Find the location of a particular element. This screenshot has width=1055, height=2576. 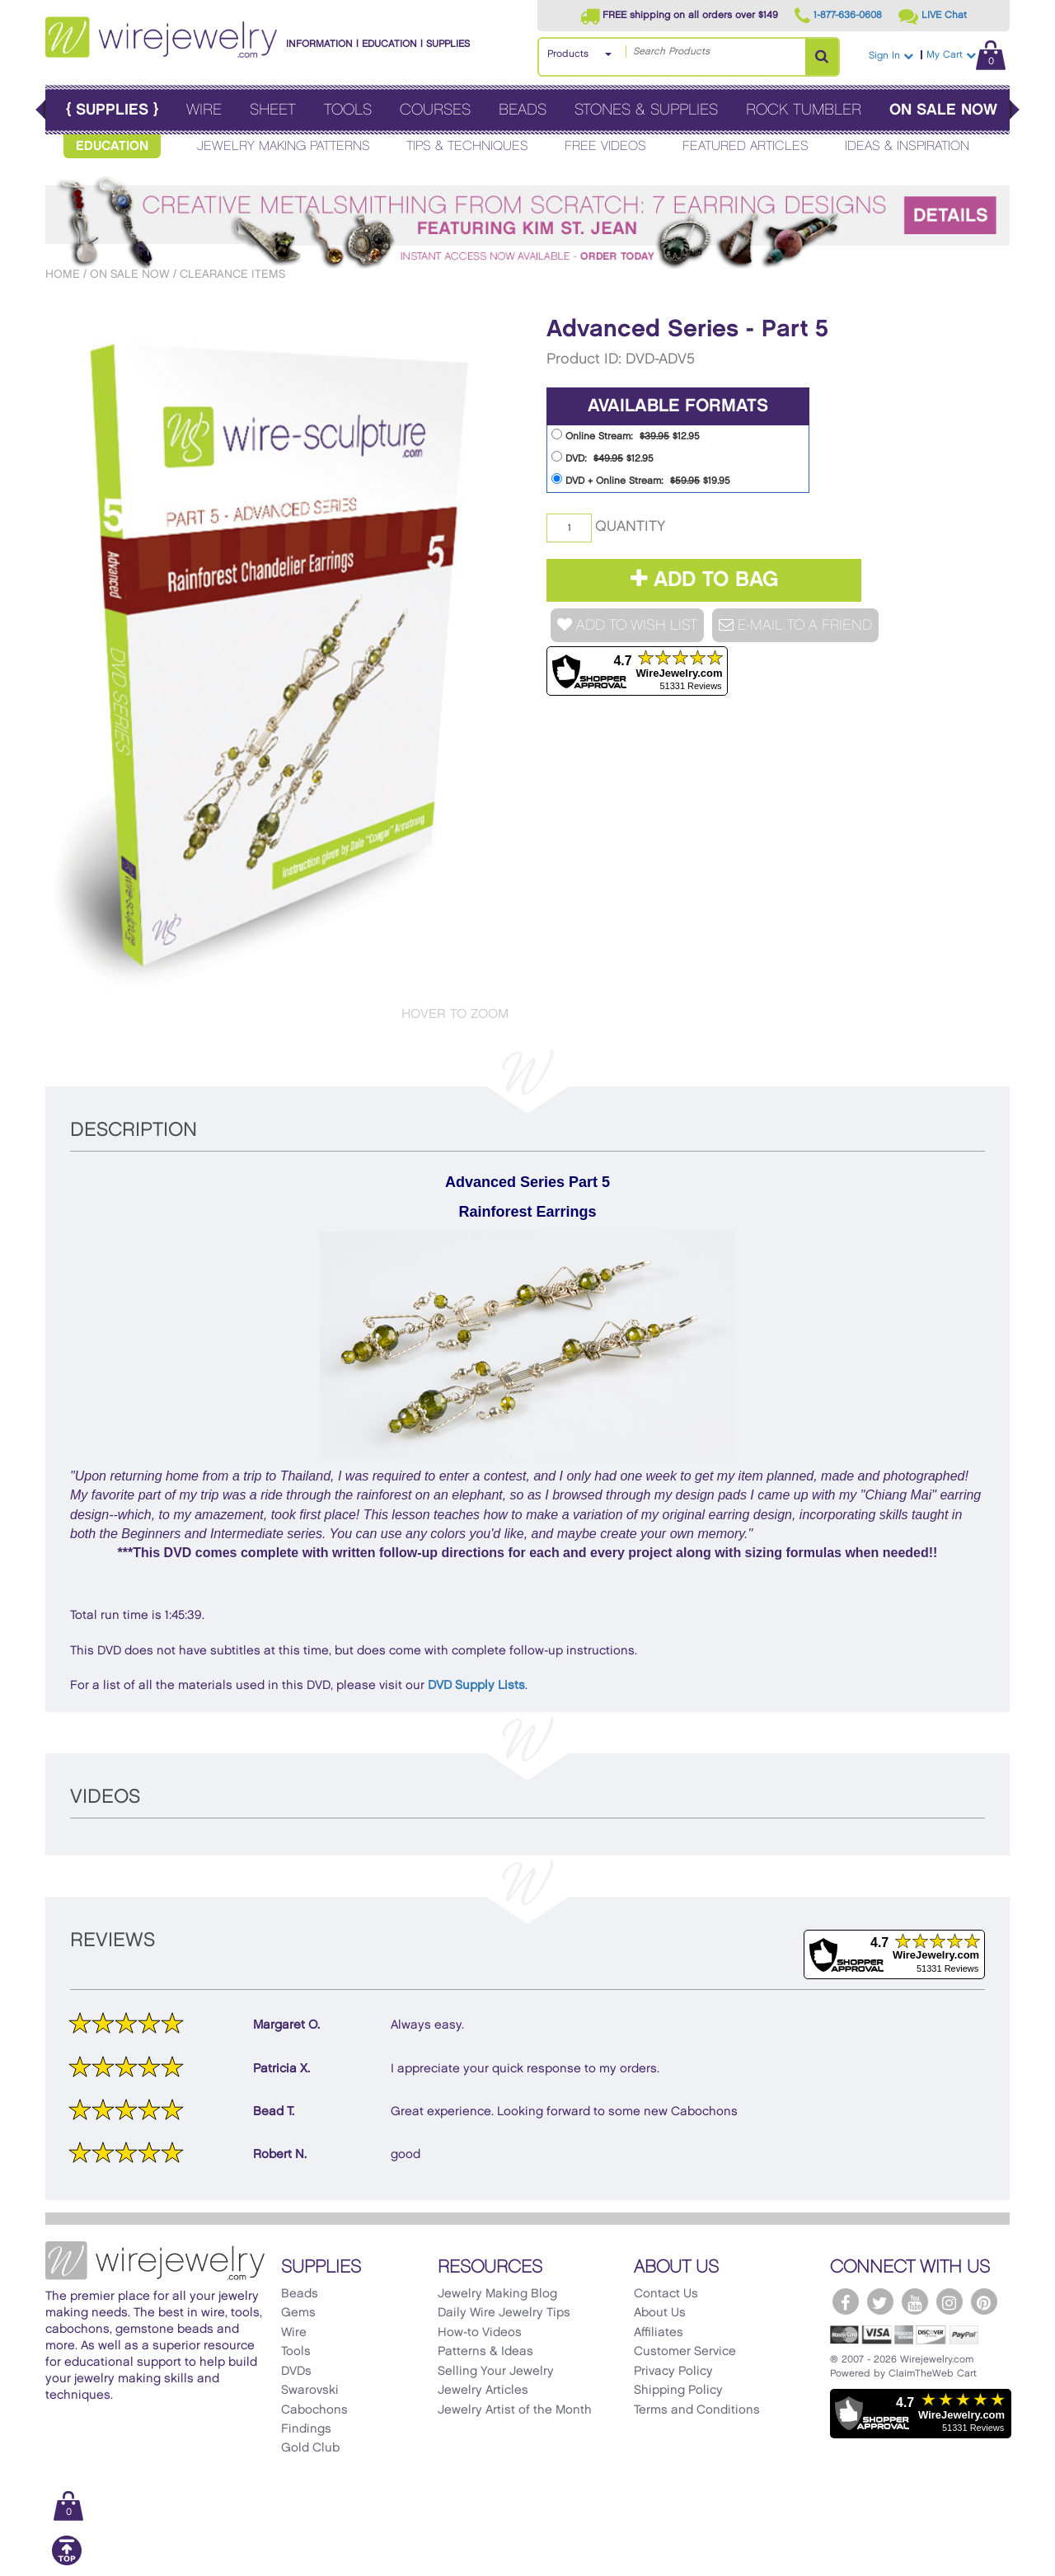

[WireJewelry.com Pinterest] is located at coordinates (984, 2301).